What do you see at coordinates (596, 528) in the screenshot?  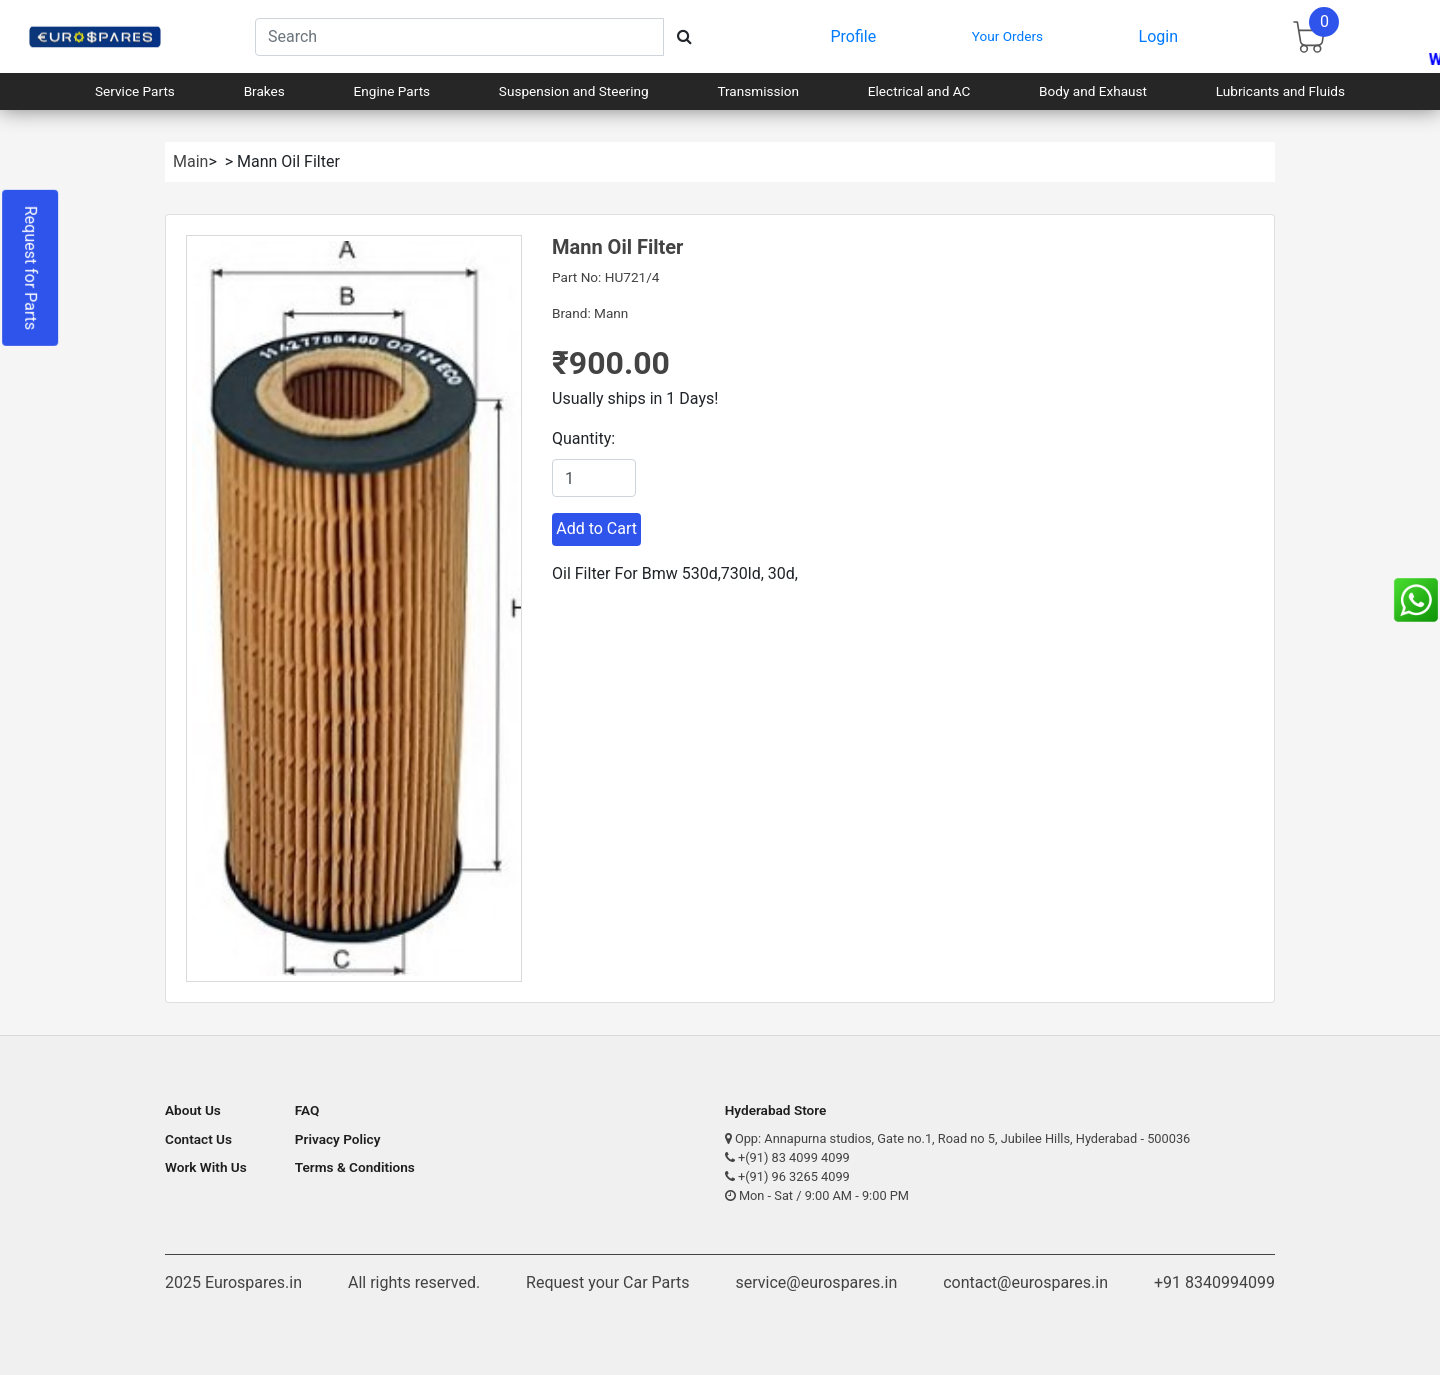 I see `Add to Cart` at bounding box center [596, 528].